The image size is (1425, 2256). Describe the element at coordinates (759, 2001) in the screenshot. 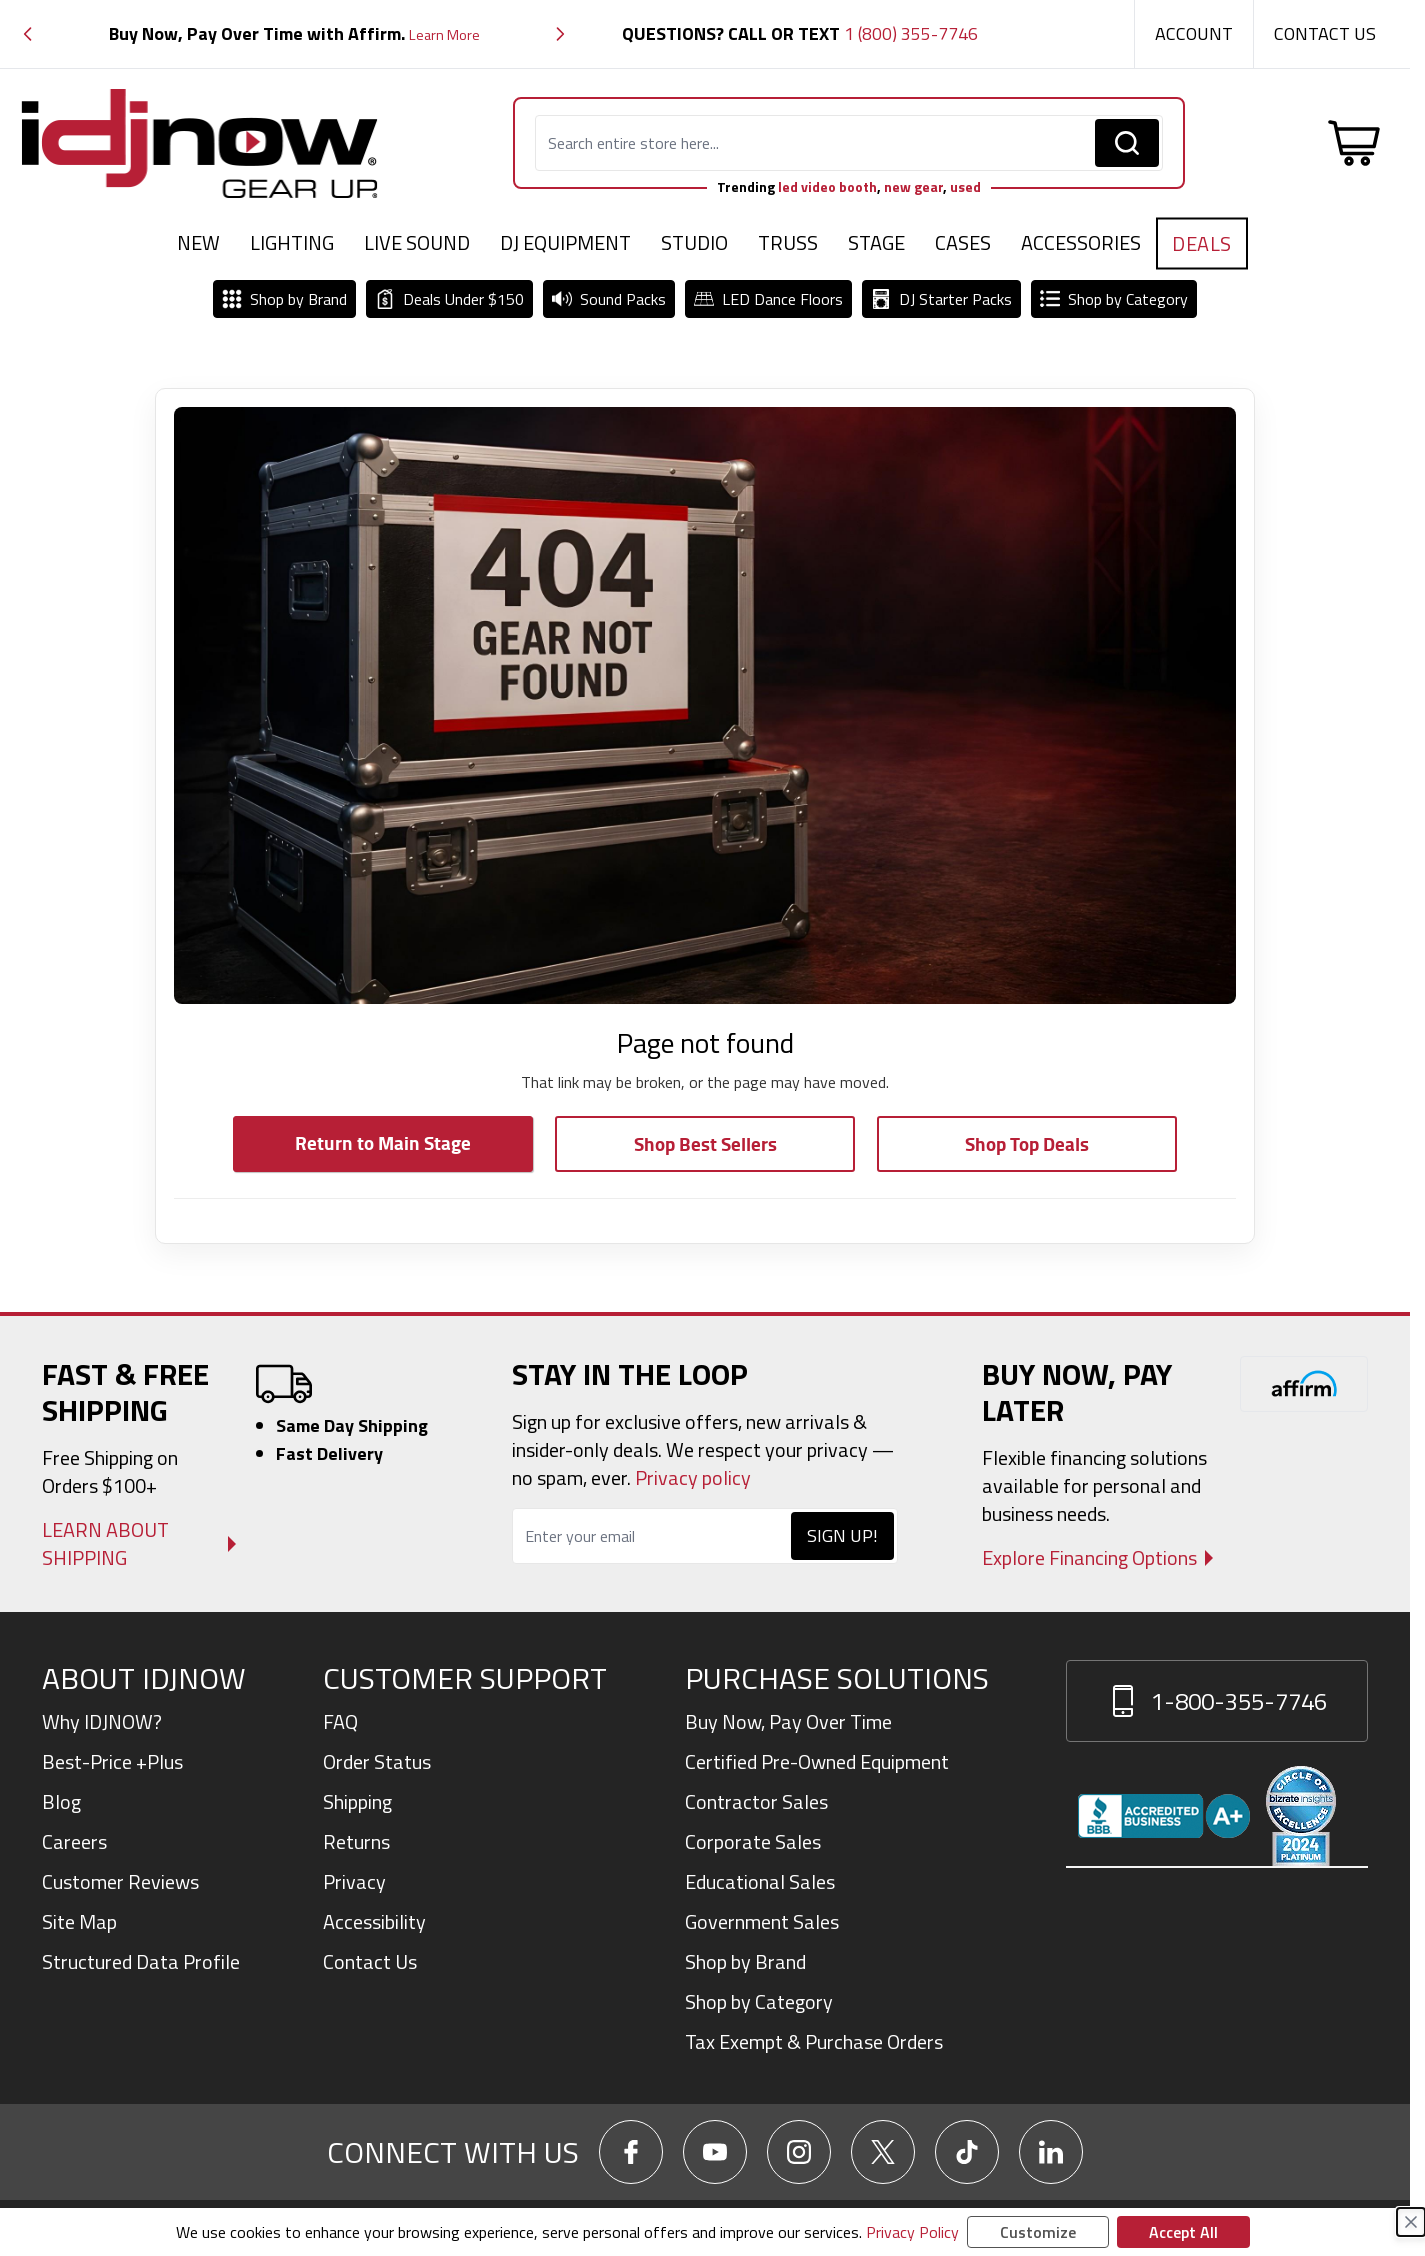

I see `Shop by Category` at that location.